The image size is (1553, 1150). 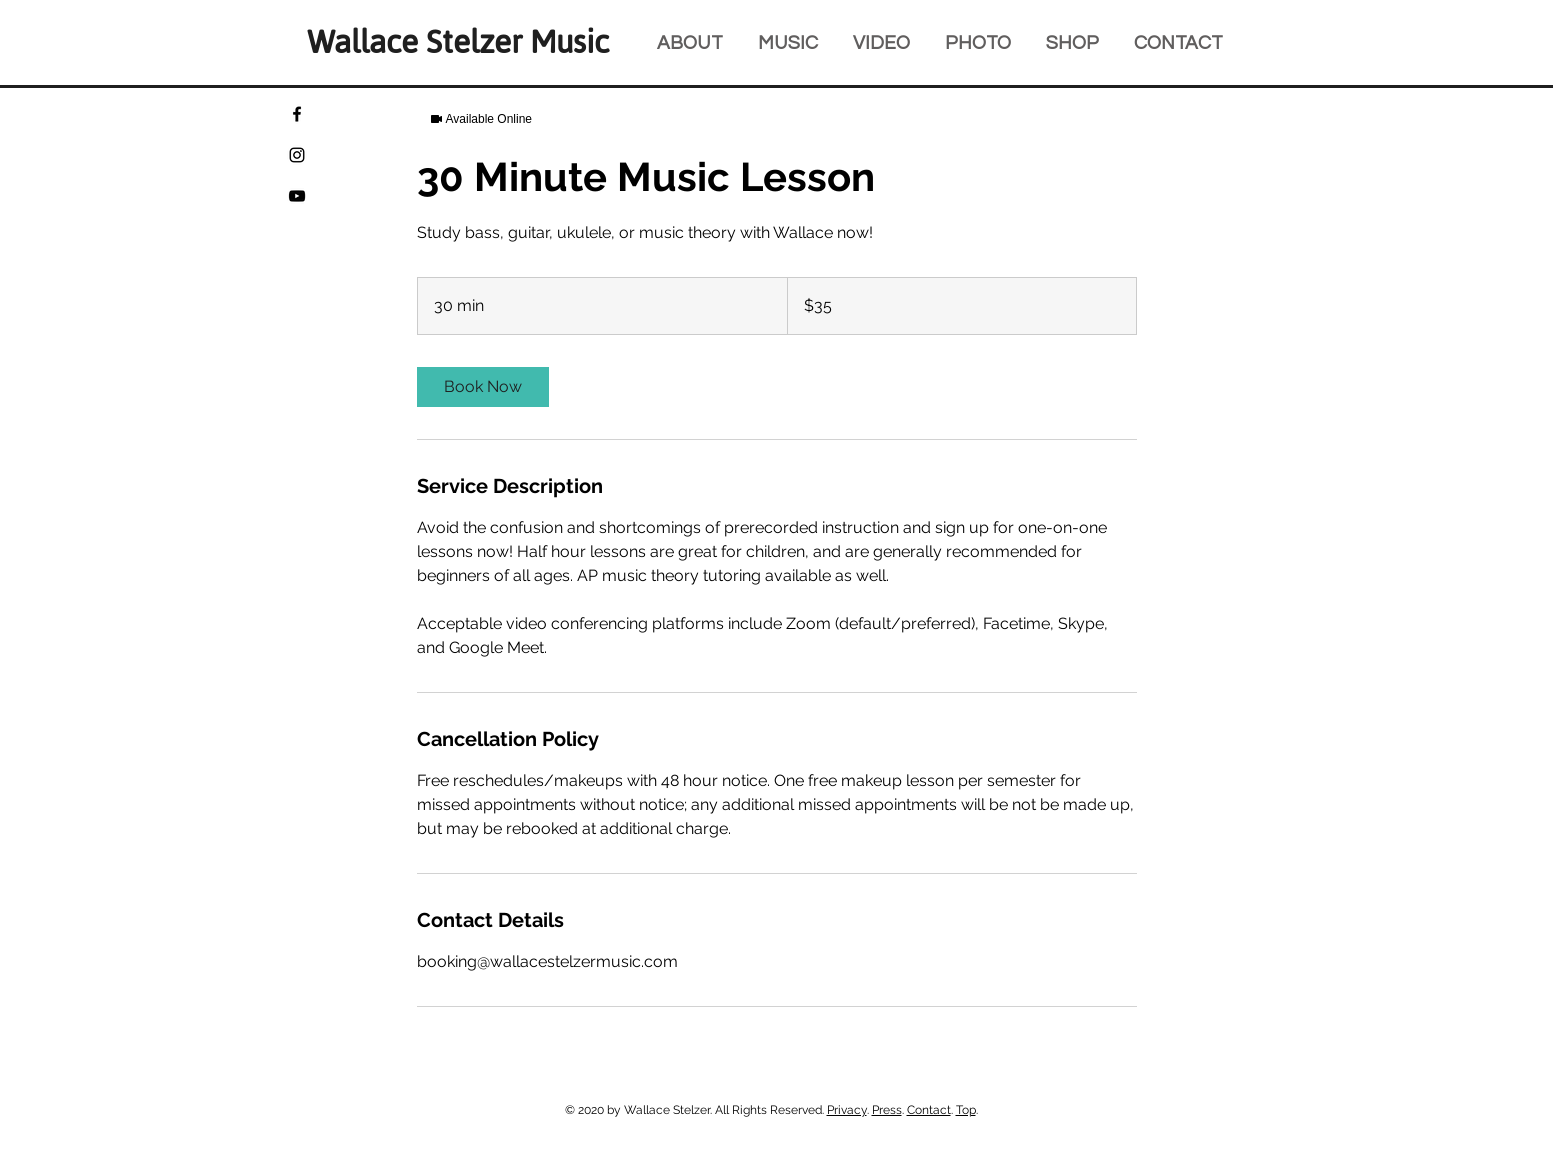 What do you see at coordinates (847, 1110) in the screenshot?
I see `Privacy` at bounding box center [847, 1110].